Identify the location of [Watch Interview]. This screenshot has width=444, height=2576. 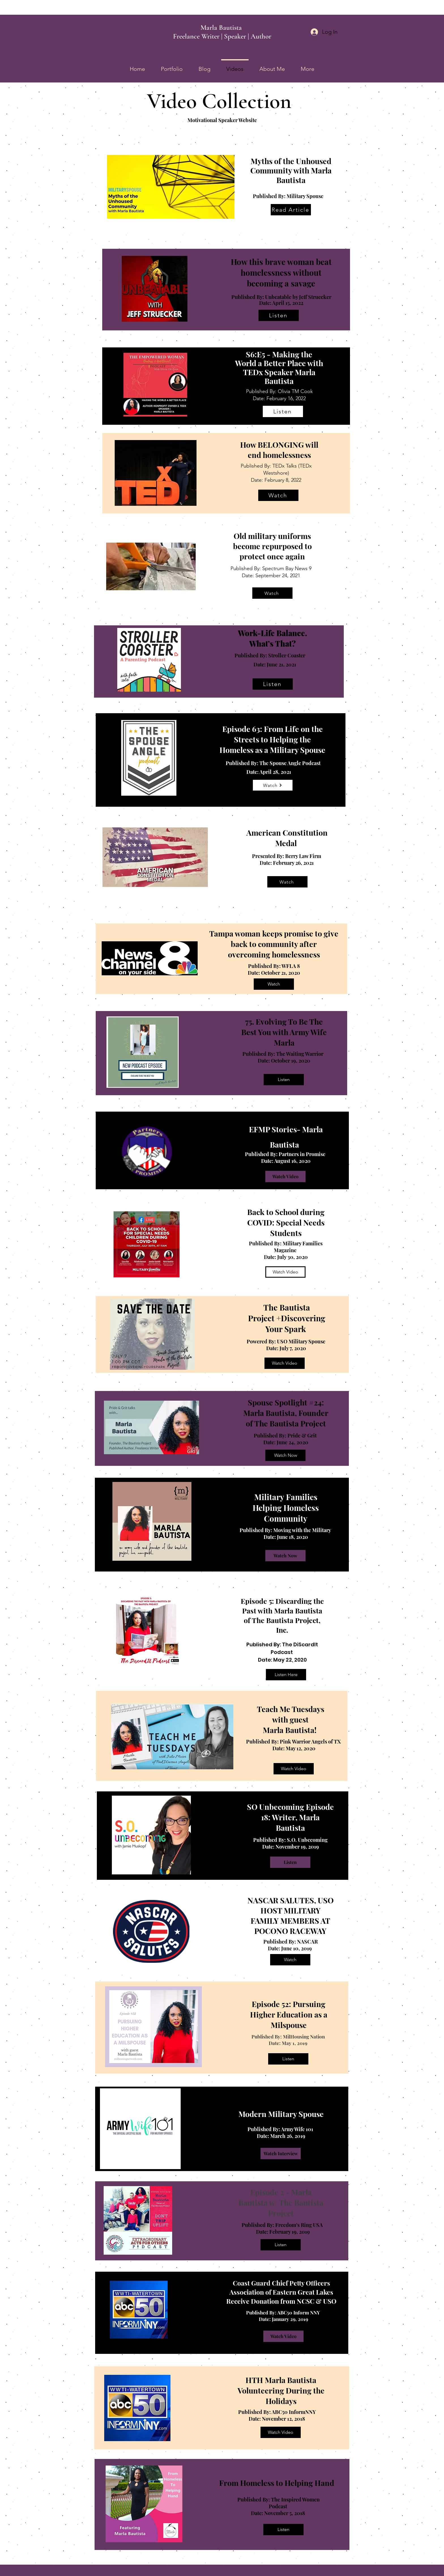
(281, 2153).